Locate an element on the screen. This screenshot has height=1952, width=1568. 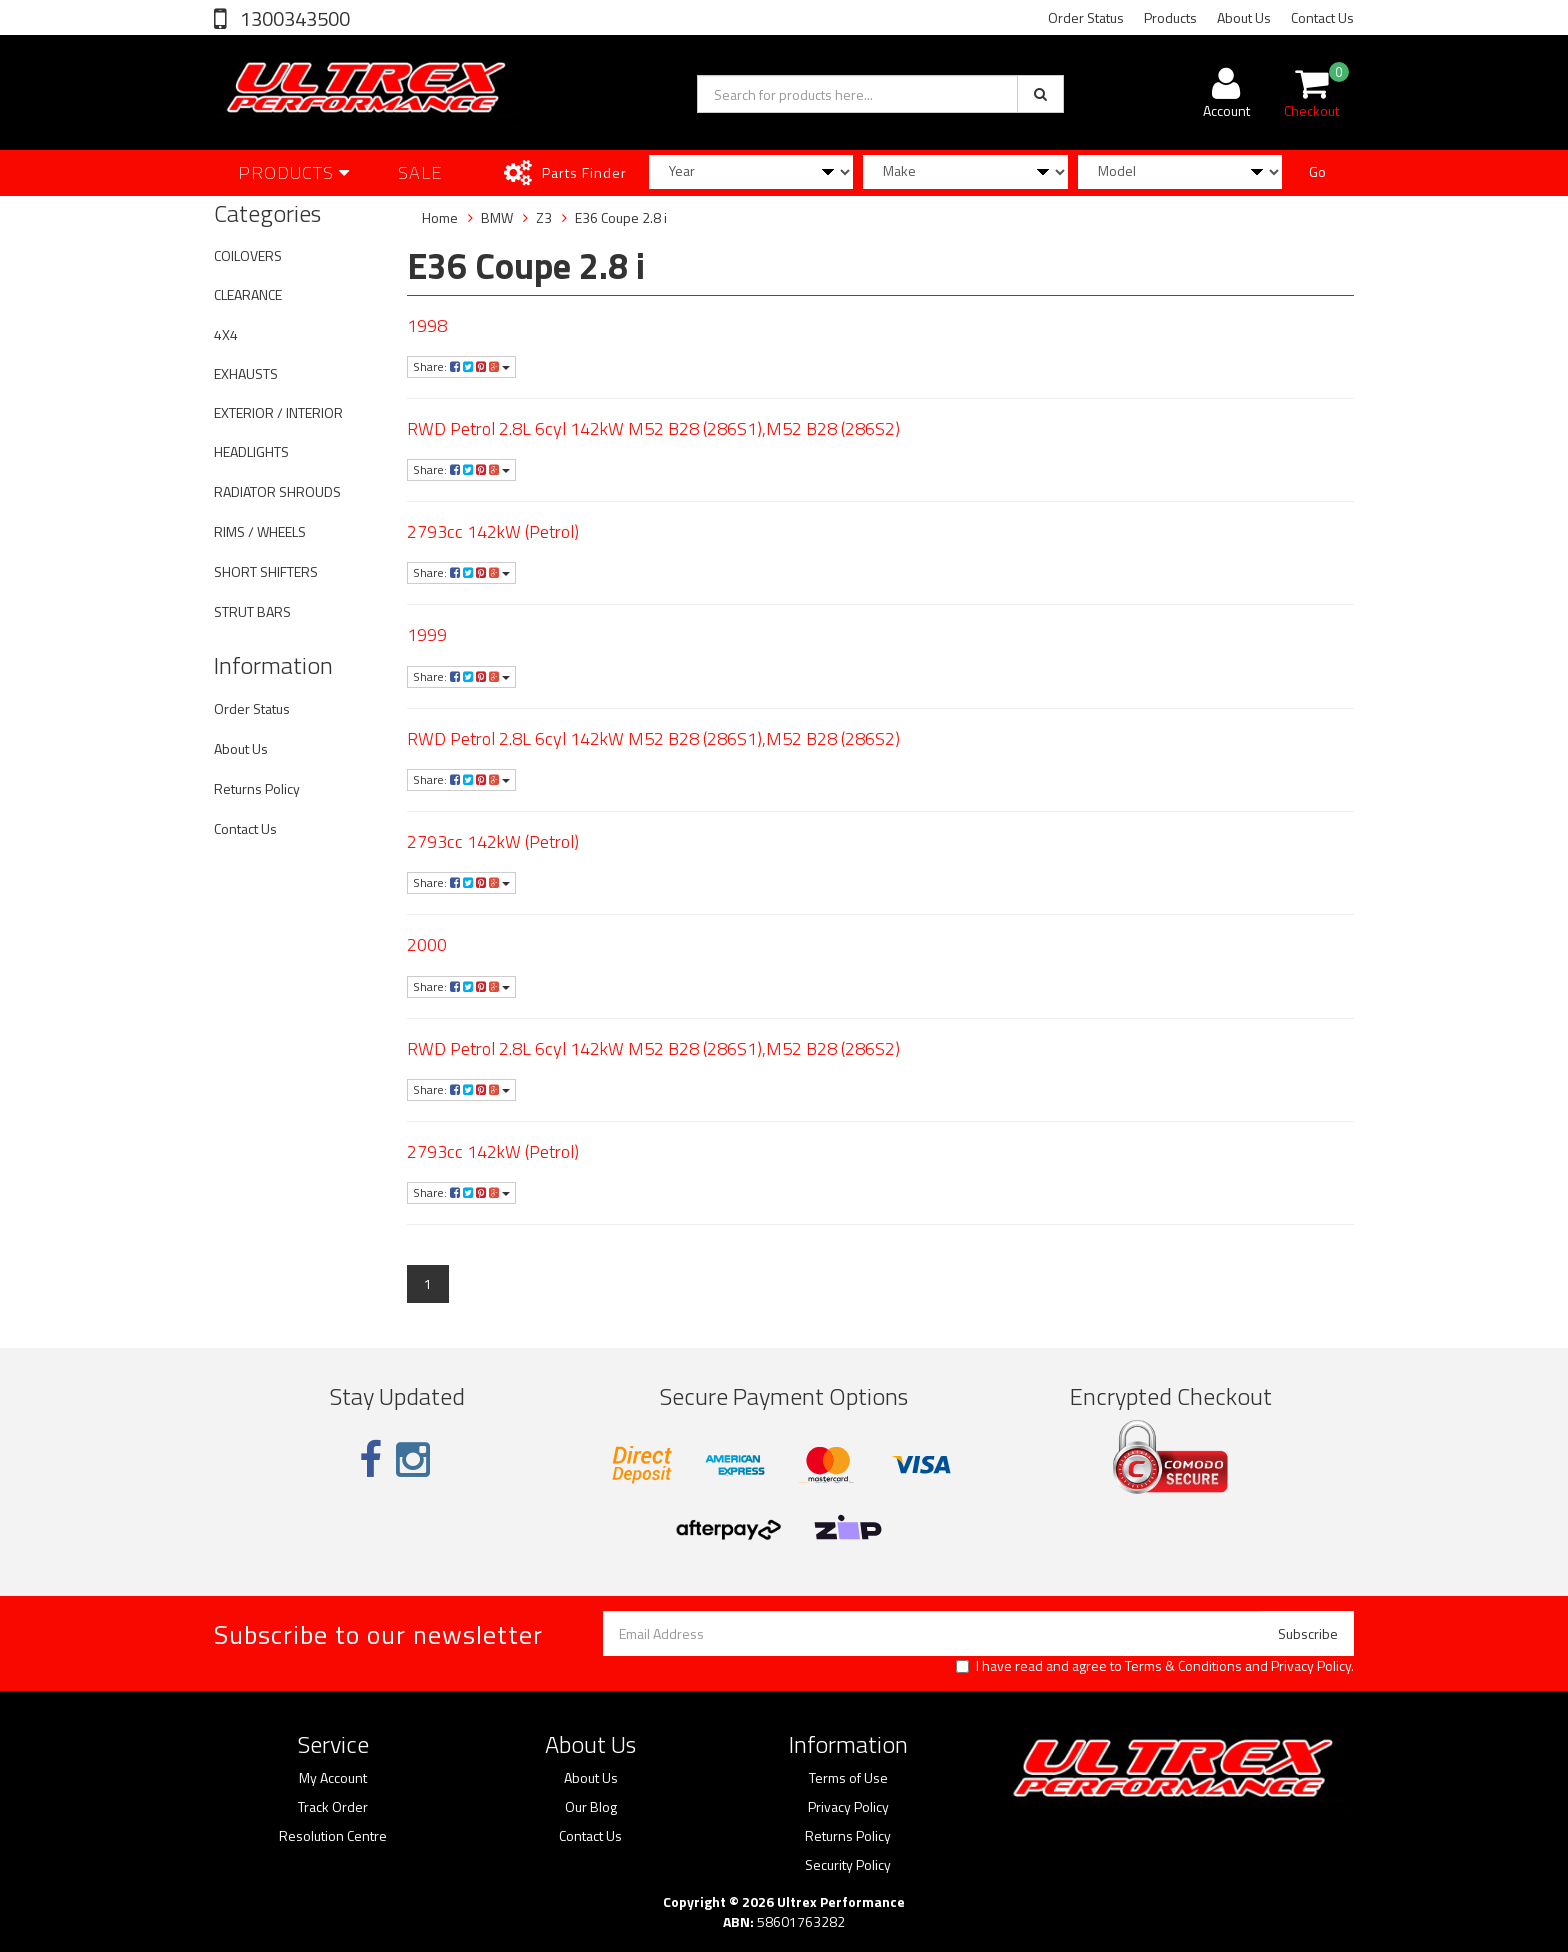
Returns Policy is located at coordinates (257, 788).